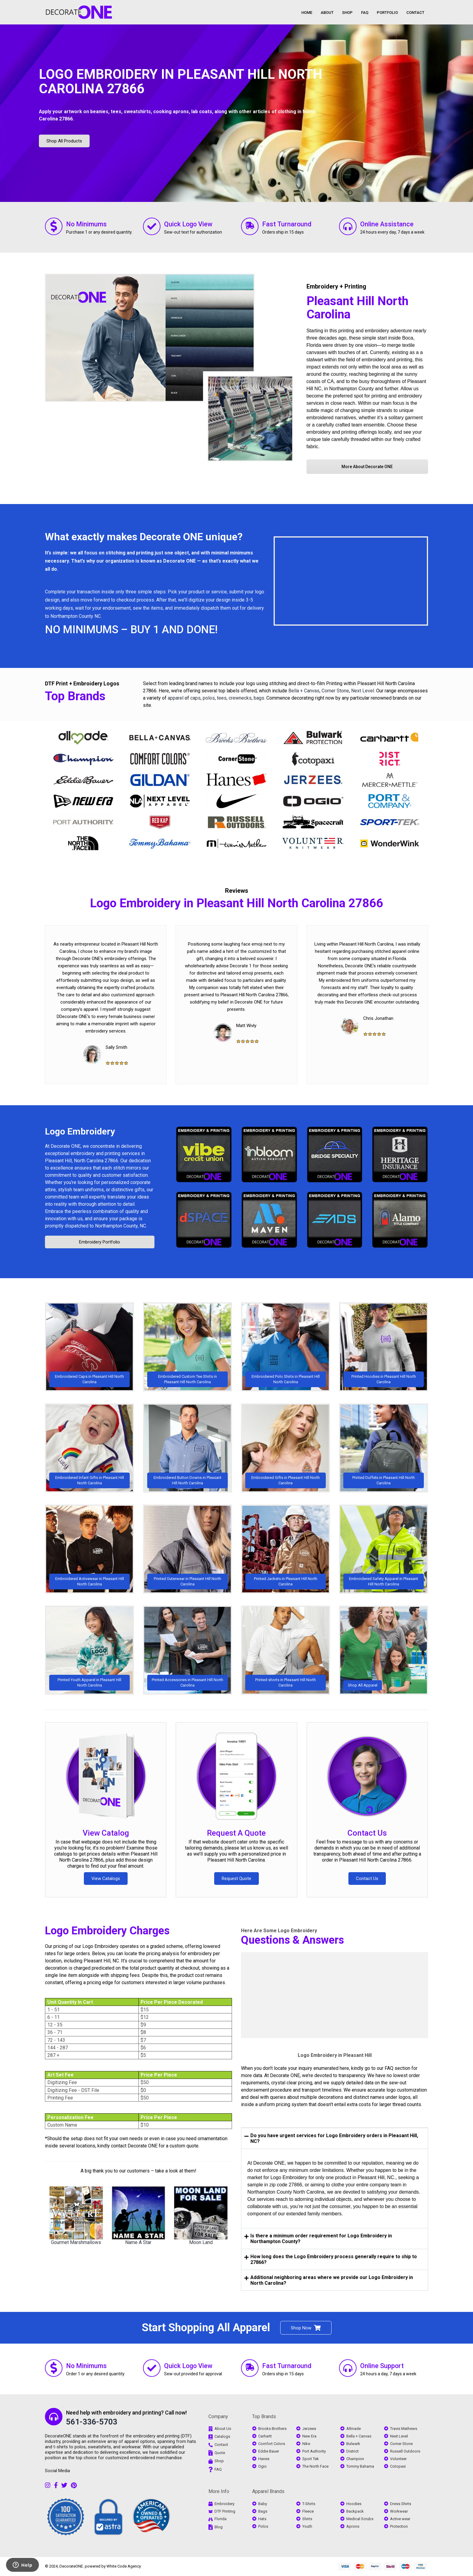 This screenshot has width=473, height=2576. Describe the element at coordinates (399, 2511) in the screenshot. I see `Workwear` at that location.